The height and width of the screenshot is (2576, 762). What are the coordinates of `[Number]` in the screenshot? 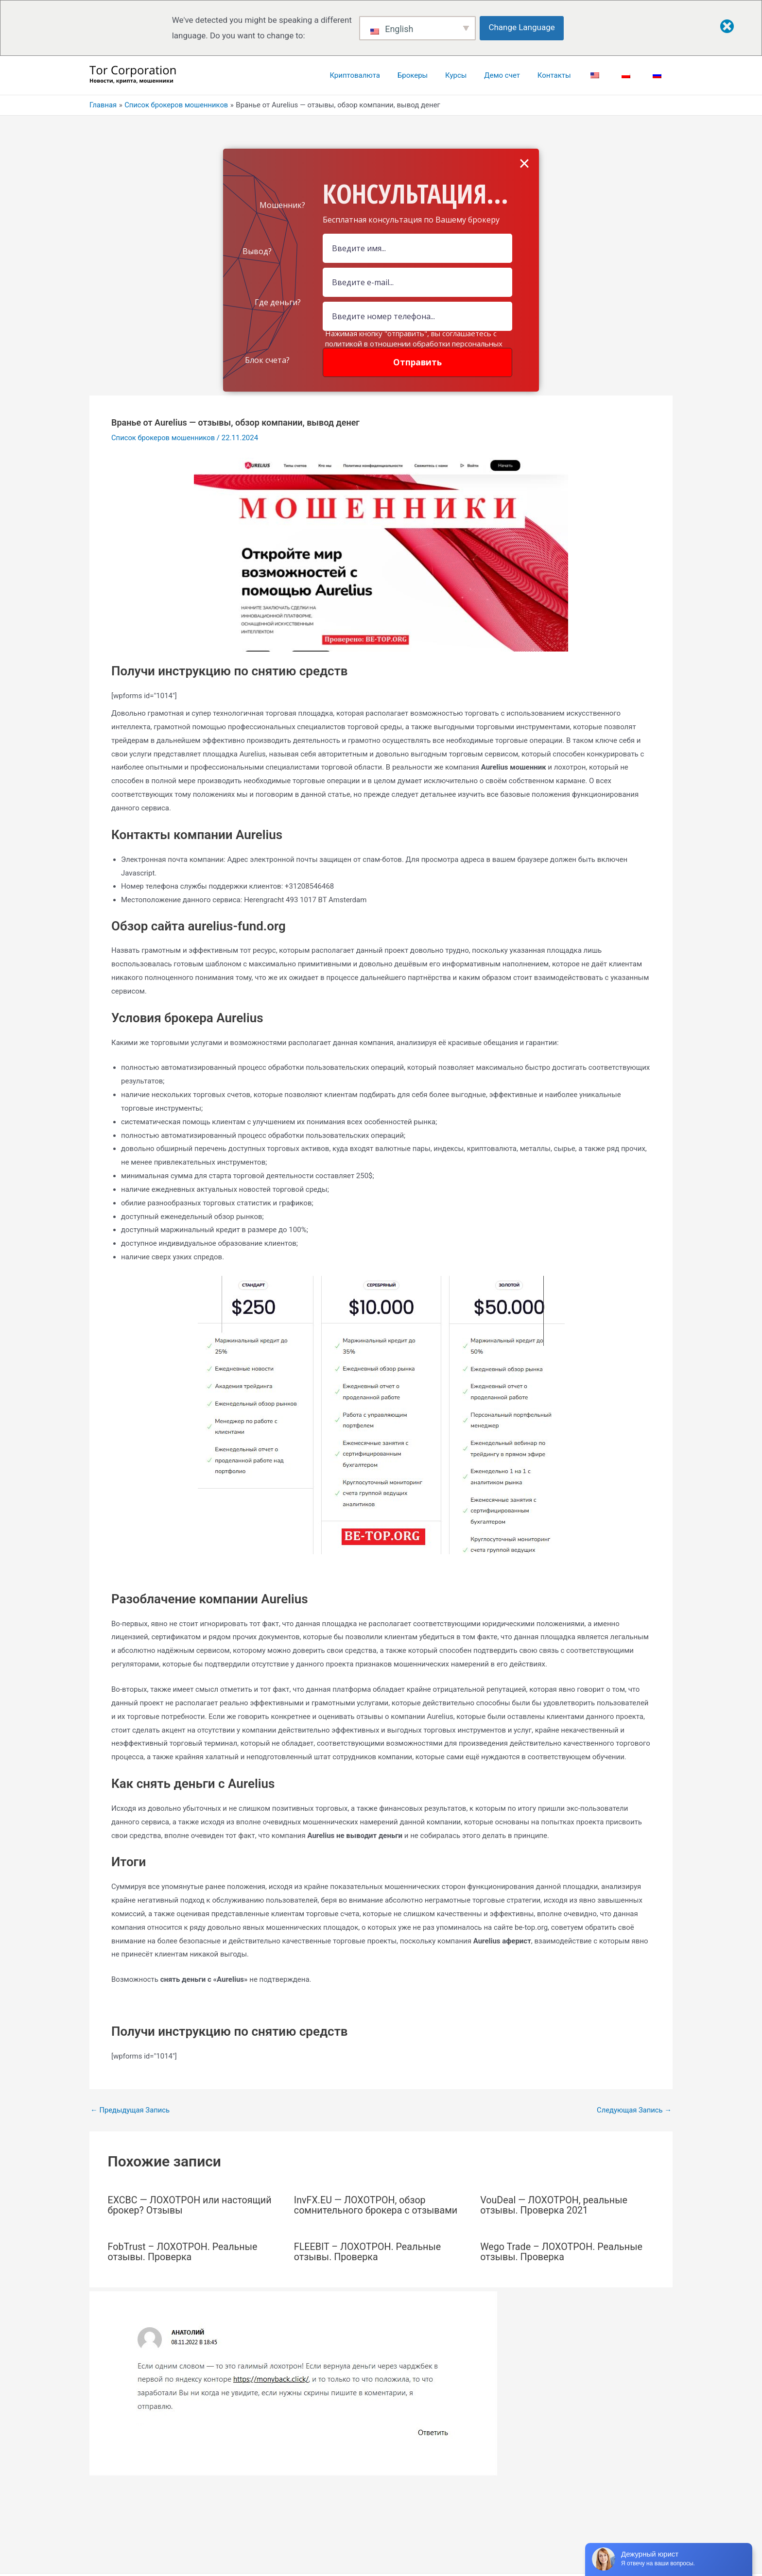 It's located at (417, 316).